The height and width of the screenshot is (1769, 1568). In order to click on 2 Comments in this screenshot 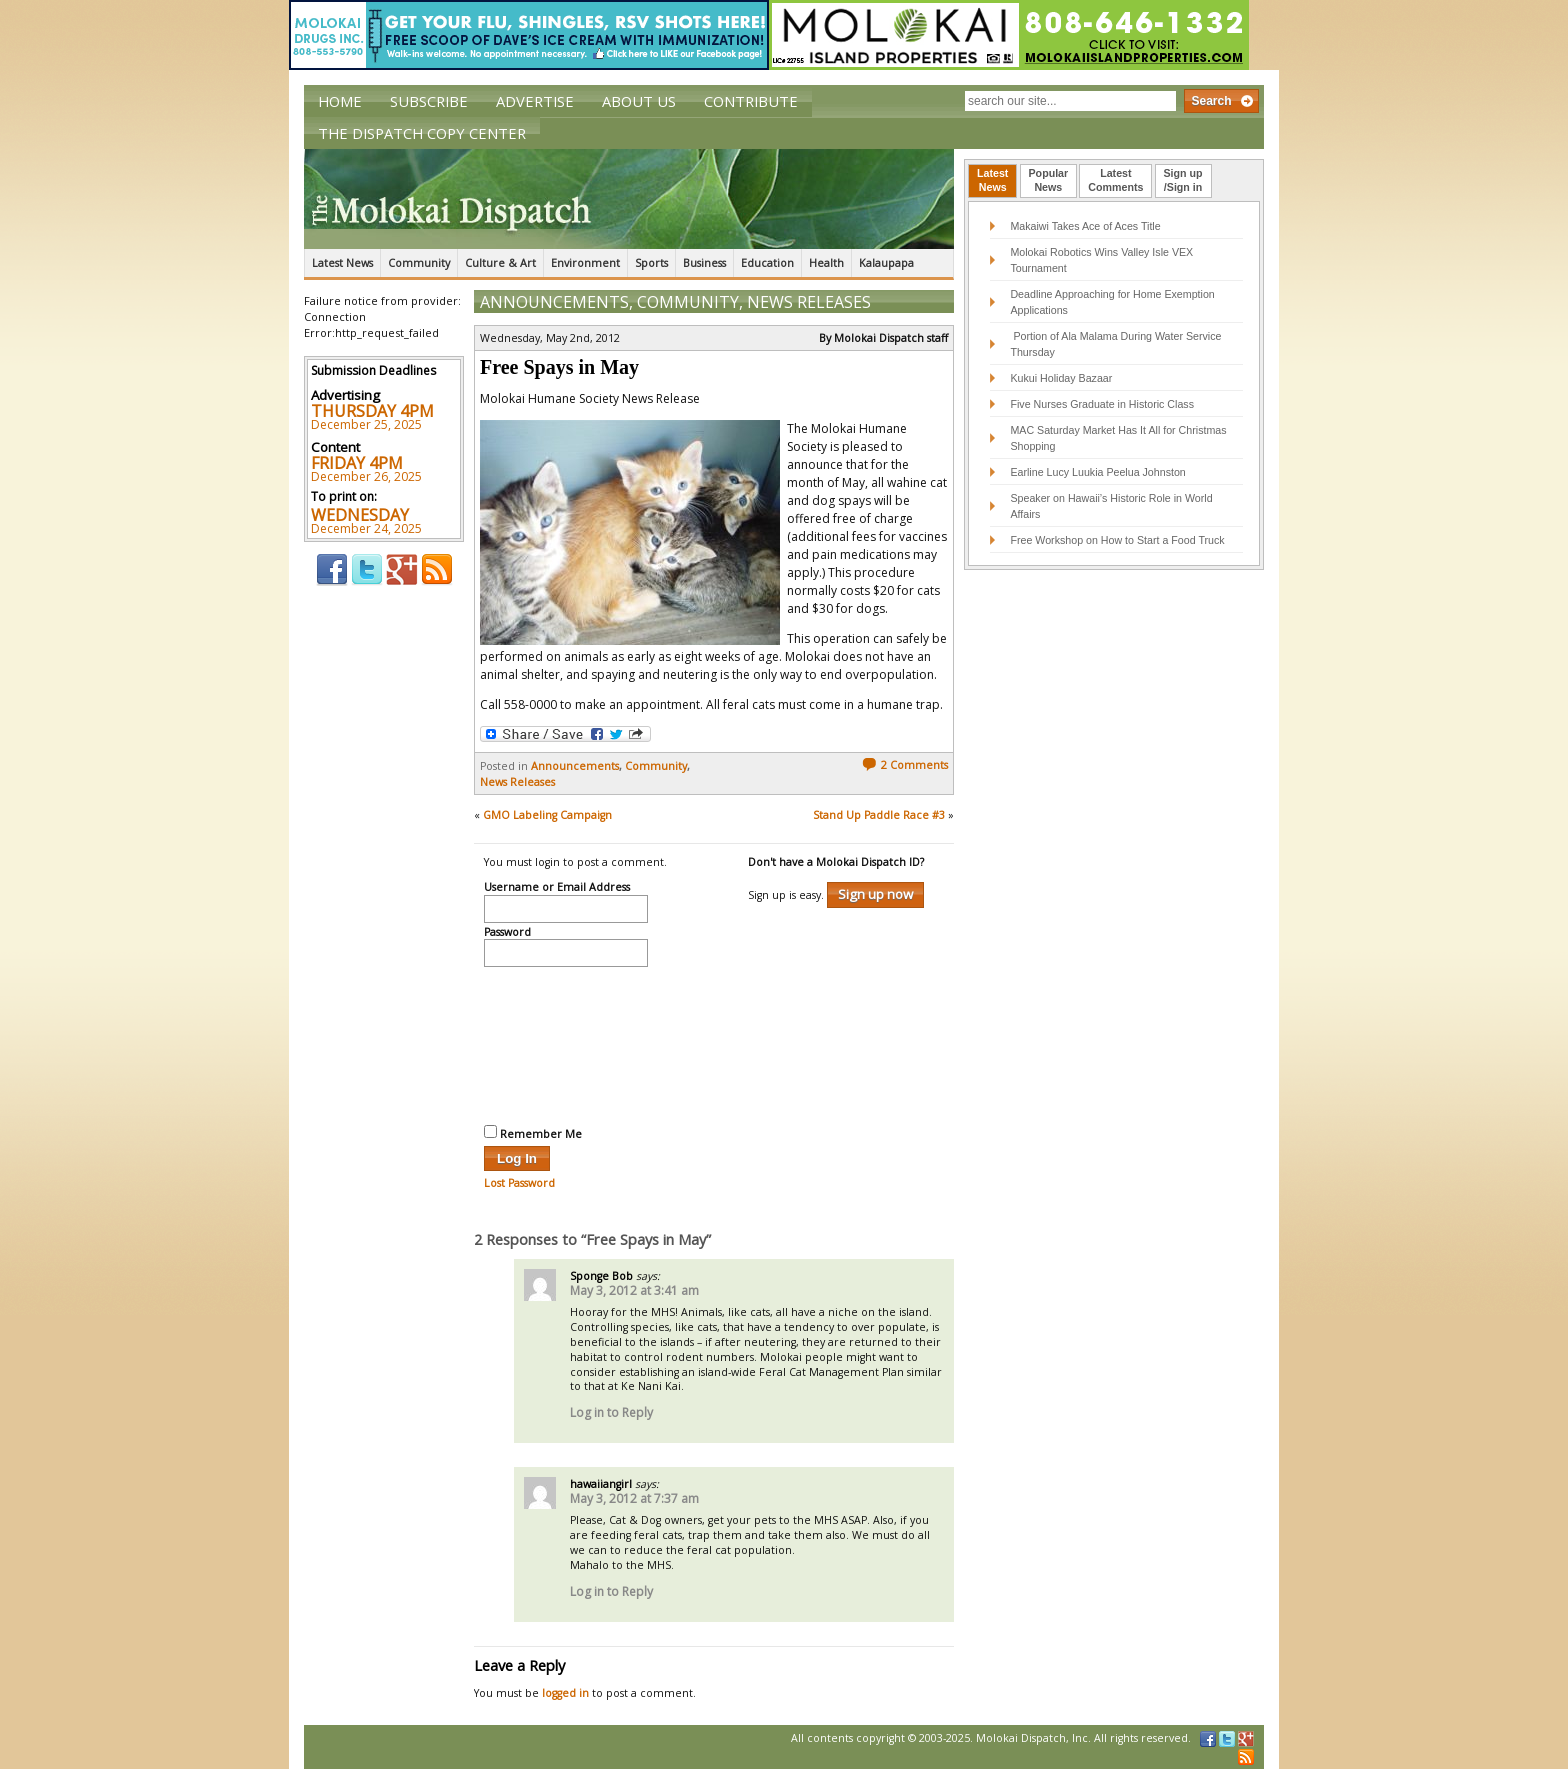, I will do `click(905, 765)`.